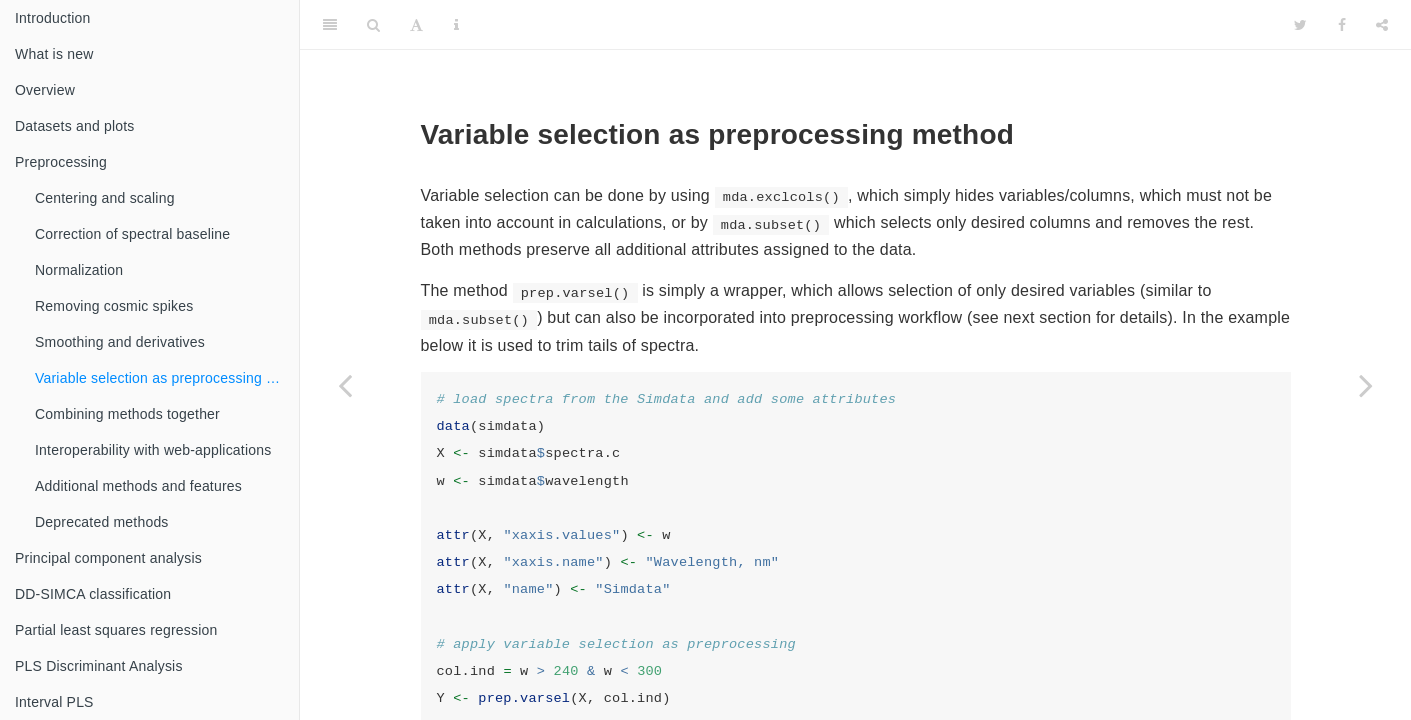 The image size is (1411, 720). Describe the element at coordinates (99, 666) in the screenshot. I see `PLS Discriminant Analysis` at that location.